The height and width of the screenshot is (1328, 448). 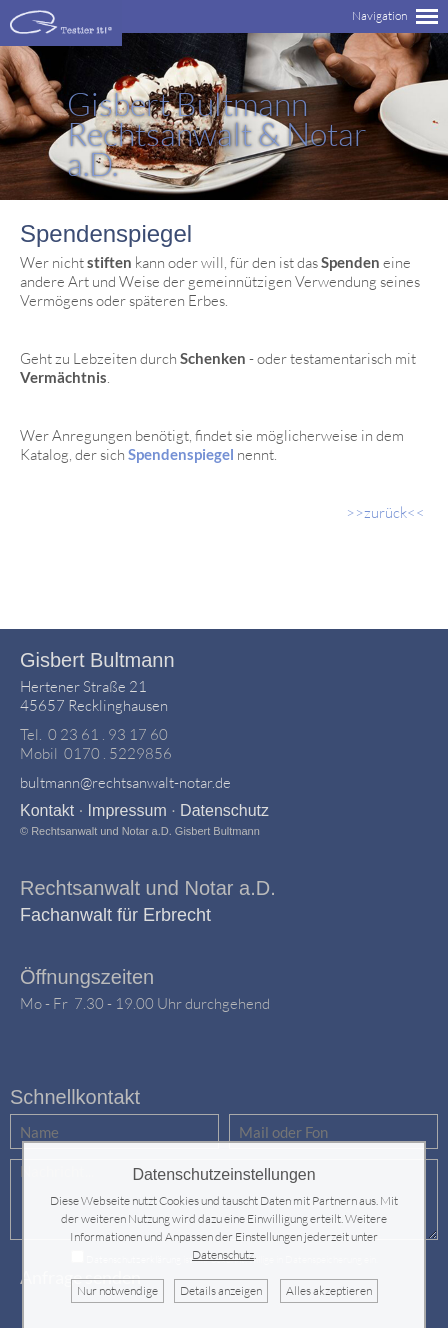 I want to click on Kontakt, so click(x=47, y=810).